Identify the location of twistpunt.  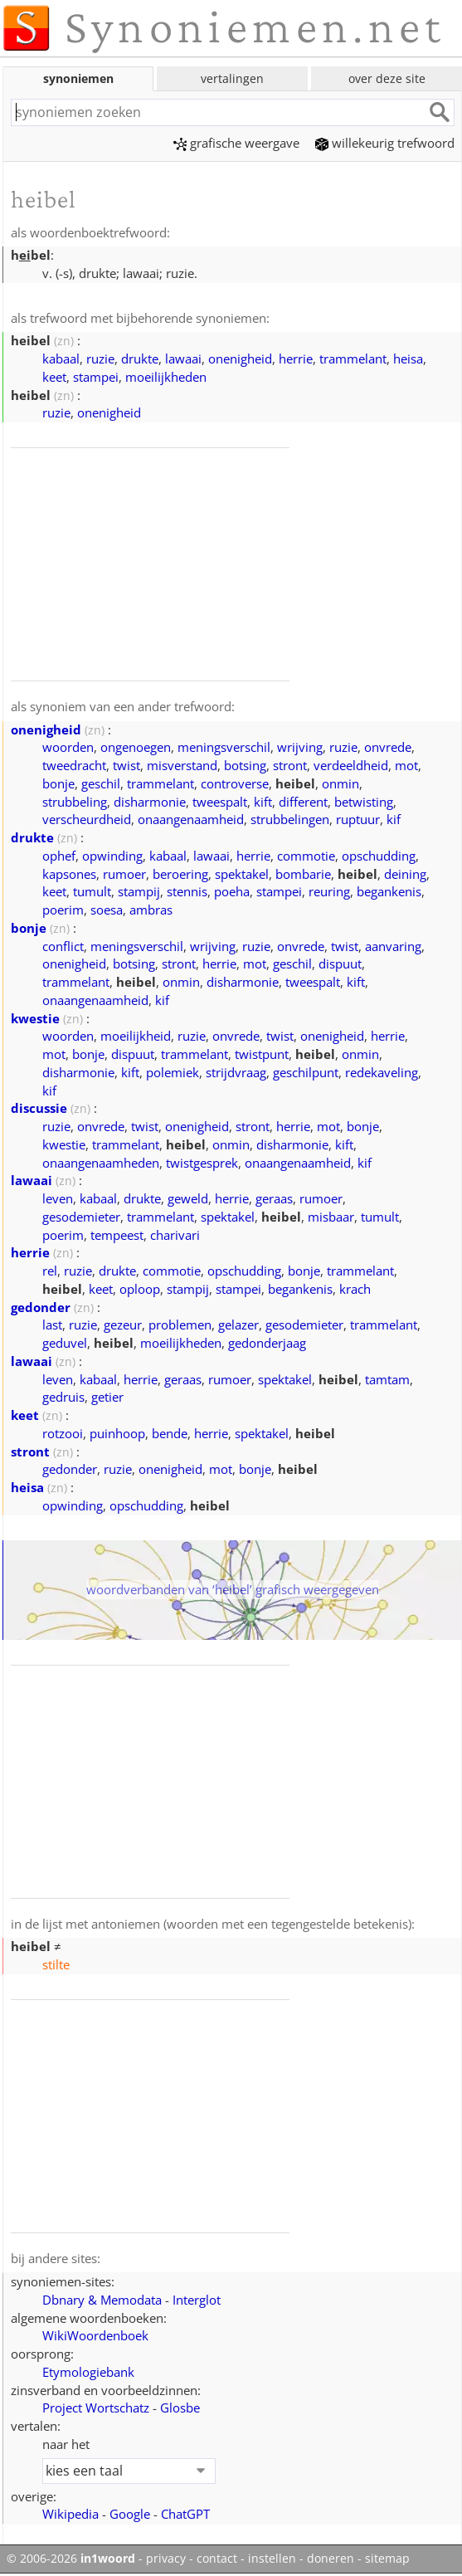
(262, 1054).